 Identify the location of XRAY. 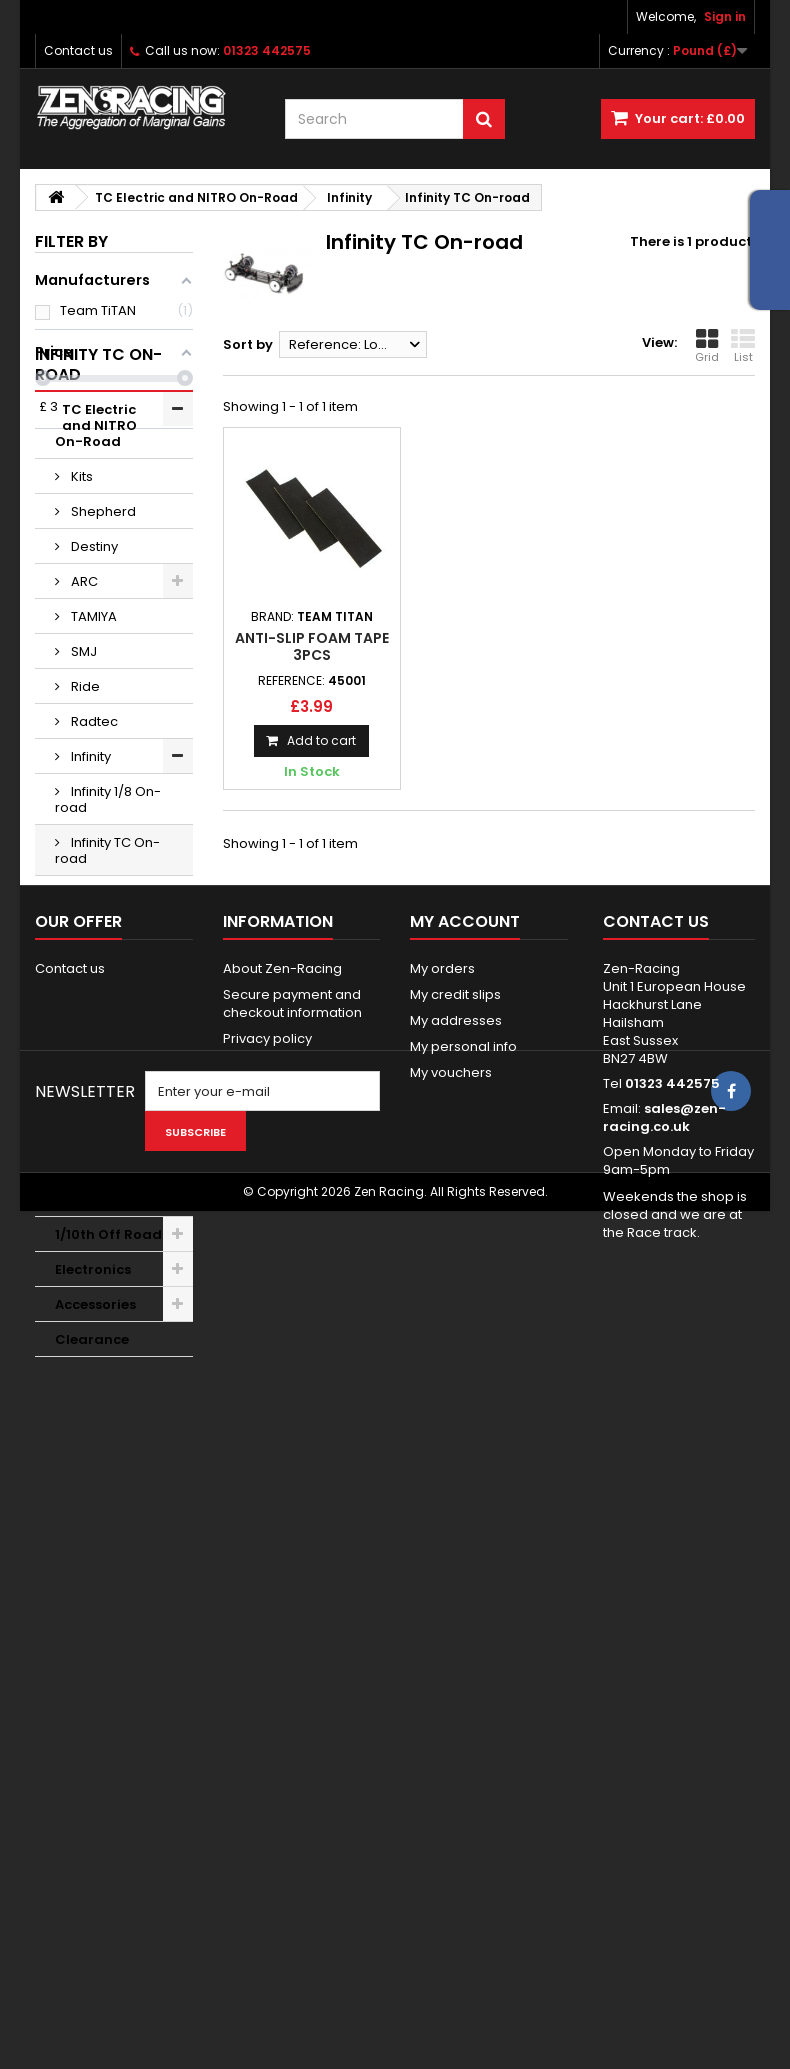
(85, 1072).